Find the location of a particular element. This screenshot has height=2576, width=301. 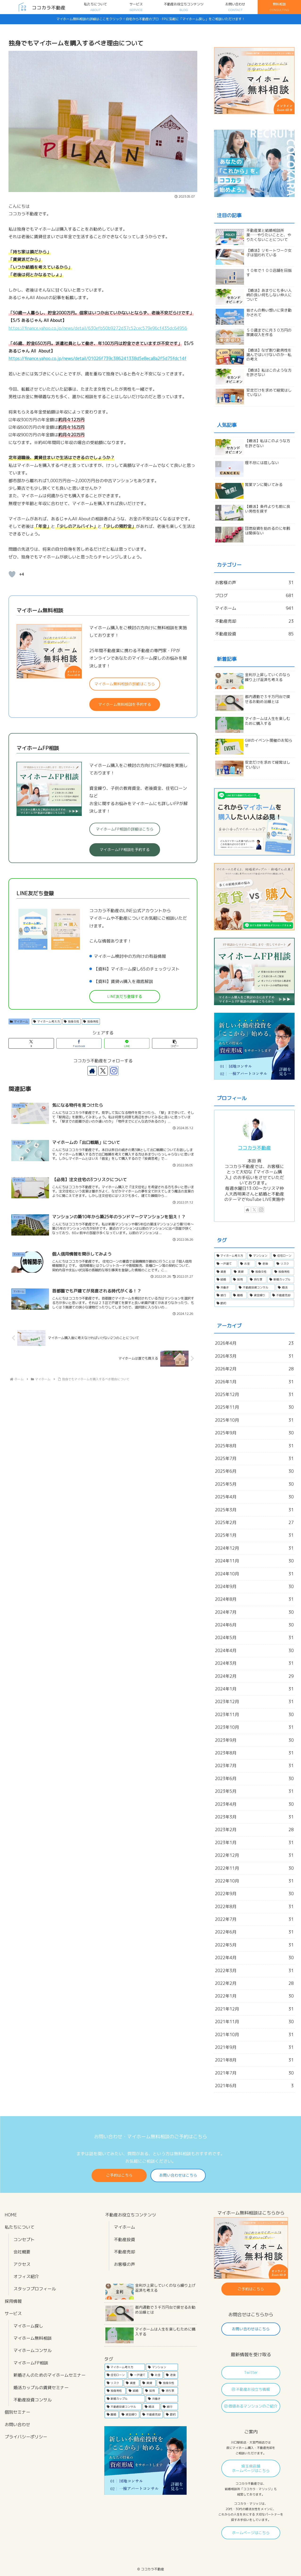

マイホームFP相談 is located at coordinates (30, 2363).